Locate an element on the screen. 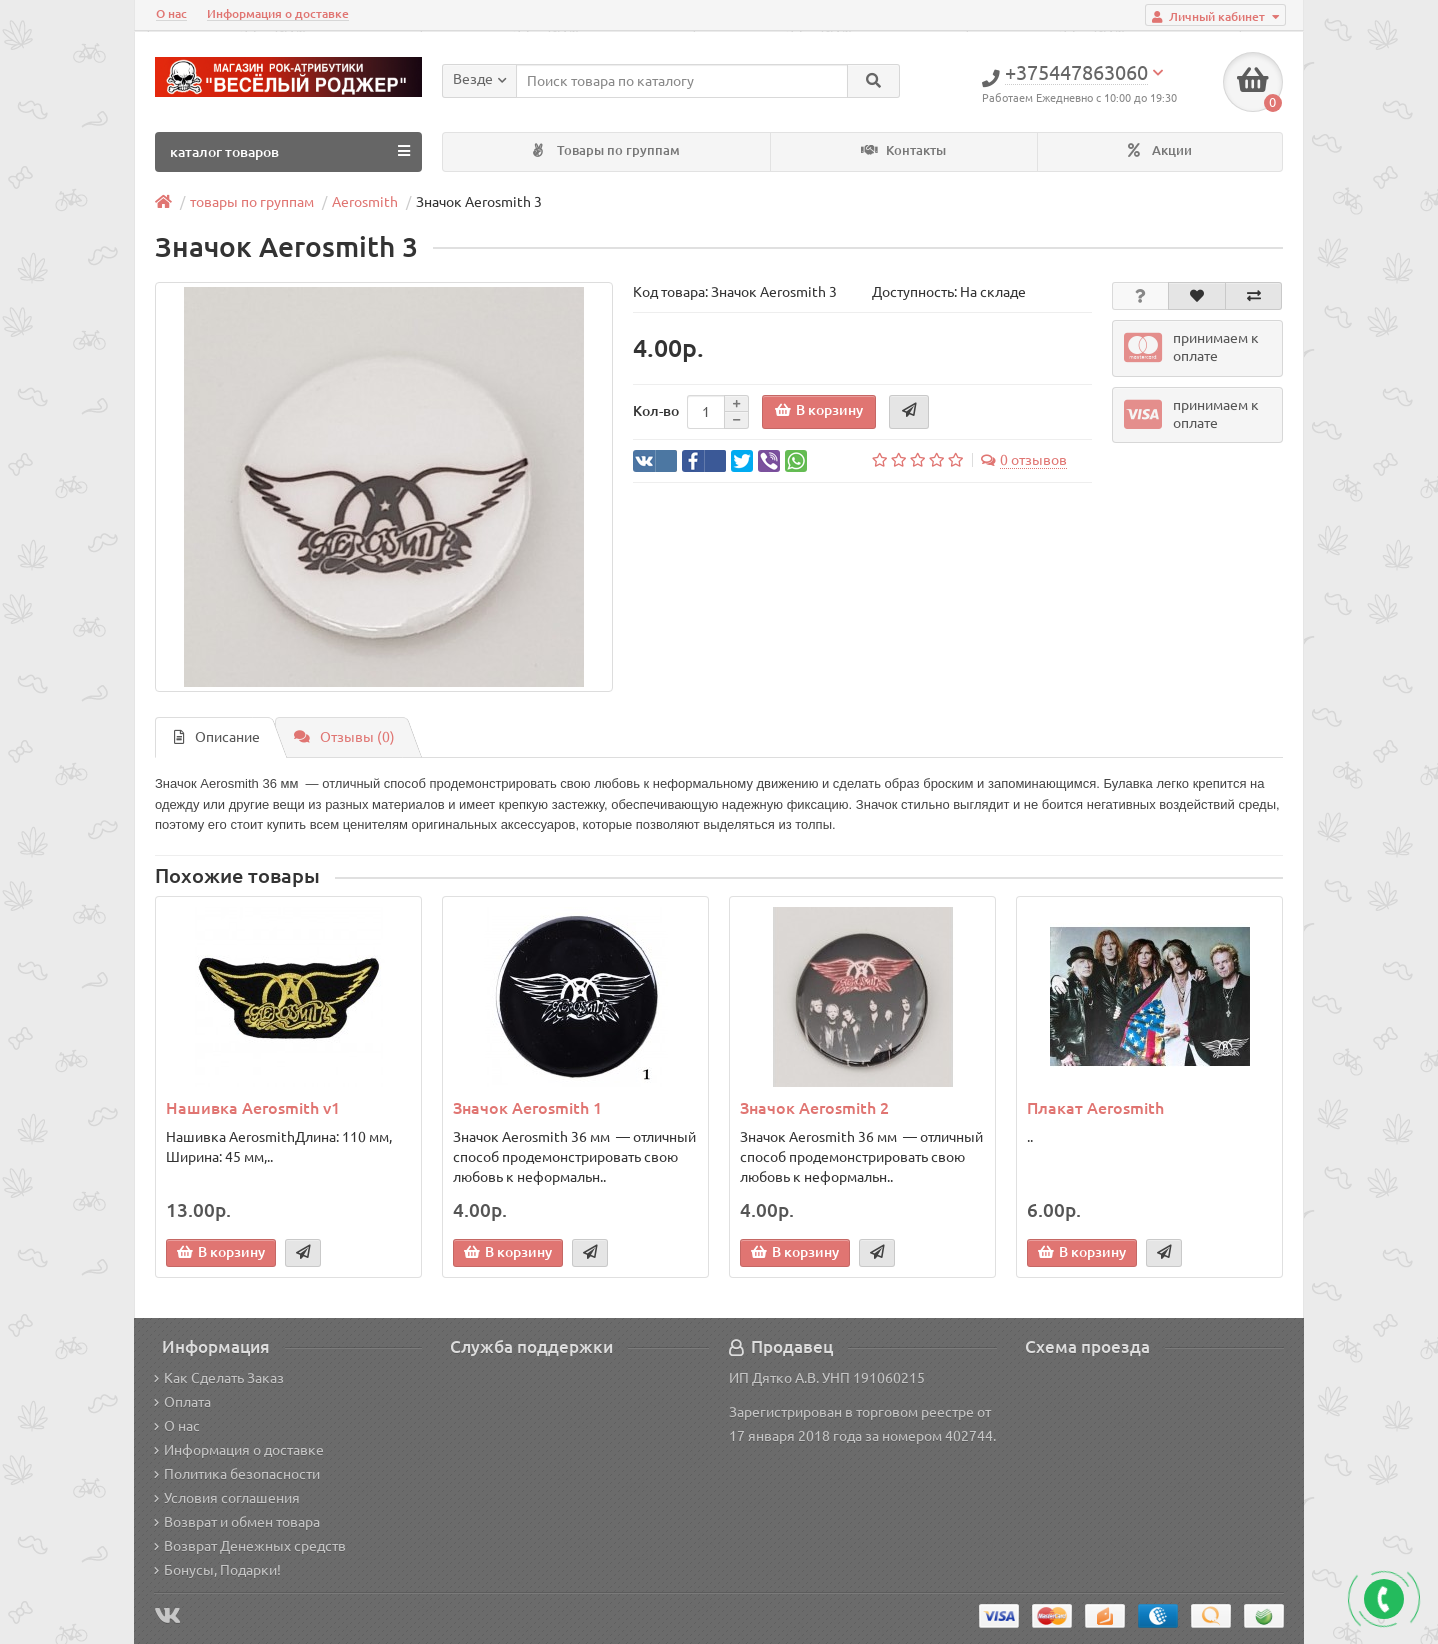 The height and width of the screenshot is (1644, 1438). Условия соглашения is located at coordinates (227, 1498).